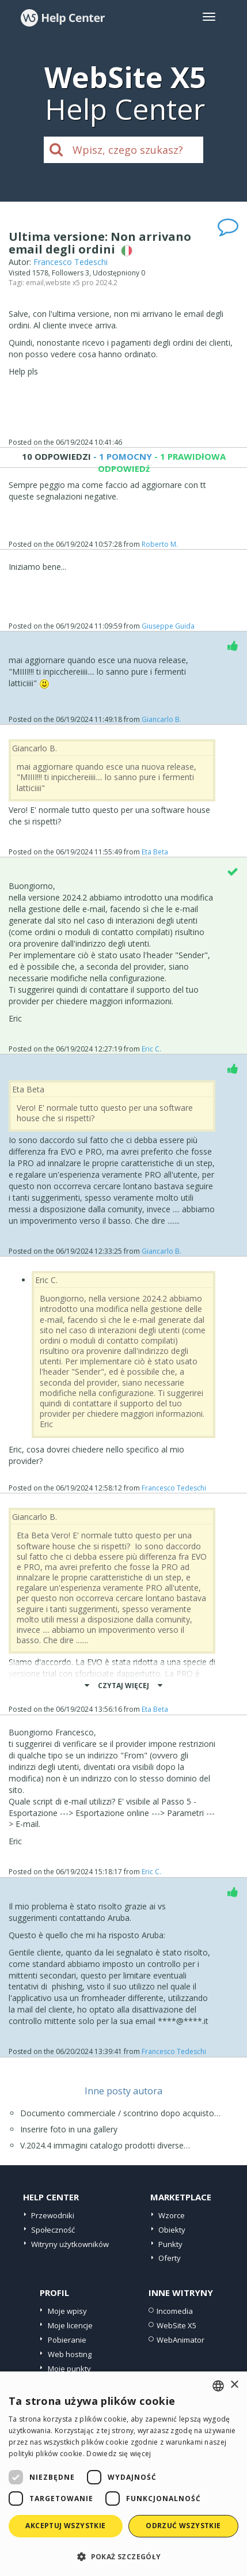 The height and width of the screenshot is (2576, 247). Describe the element at coordinates (69, 2368) in the screenshot. I see `Moje punkty` at that location.